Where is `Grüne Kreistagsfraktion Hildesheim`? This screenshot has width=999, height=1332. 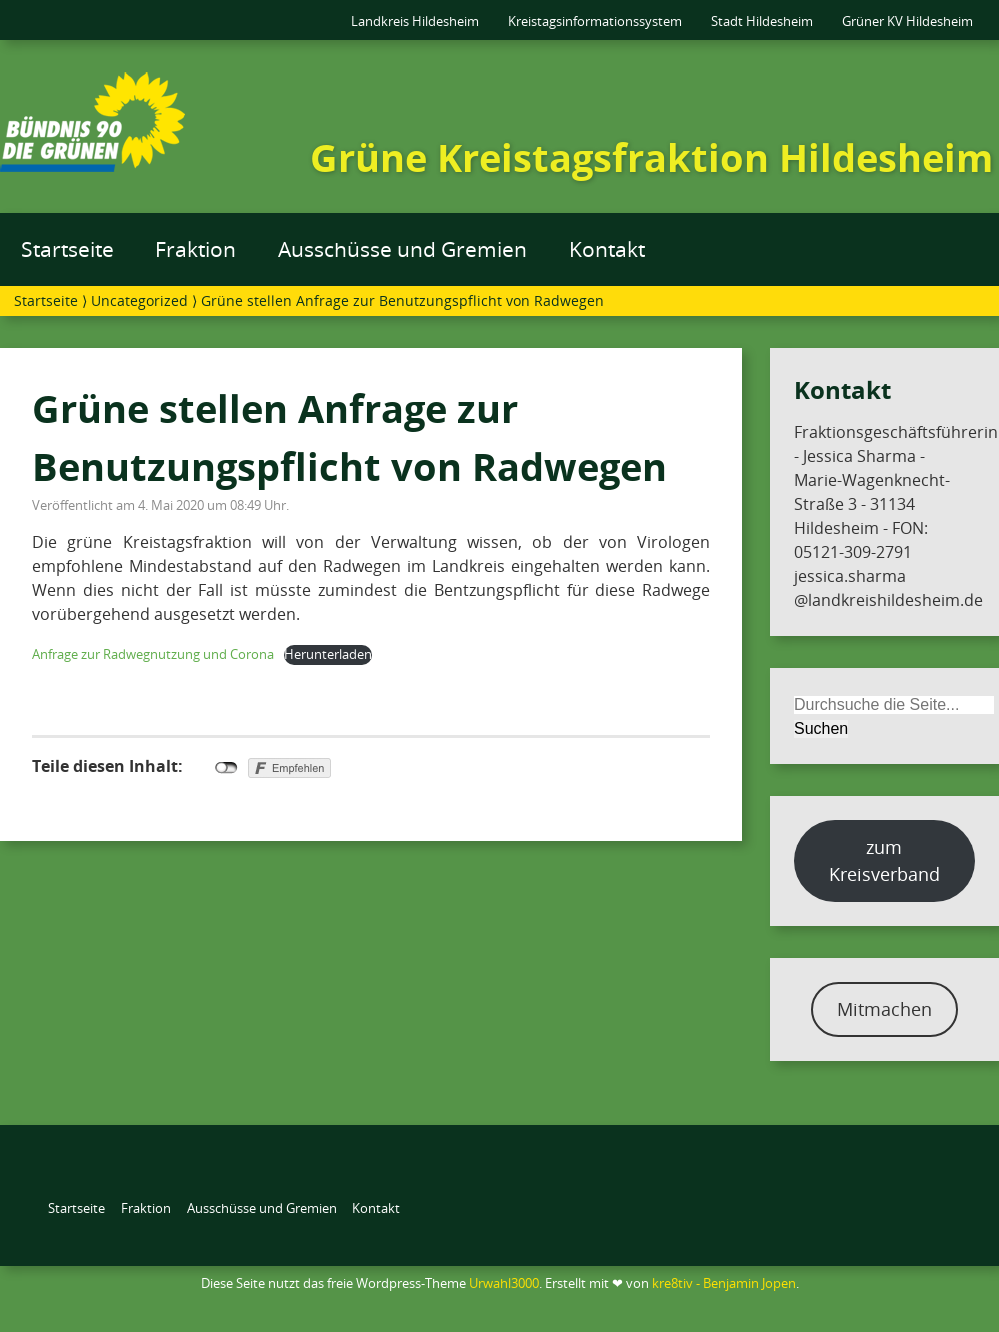
Grüne Kreistagsfraktion Hildesheim is located at coordinates (651, 157).